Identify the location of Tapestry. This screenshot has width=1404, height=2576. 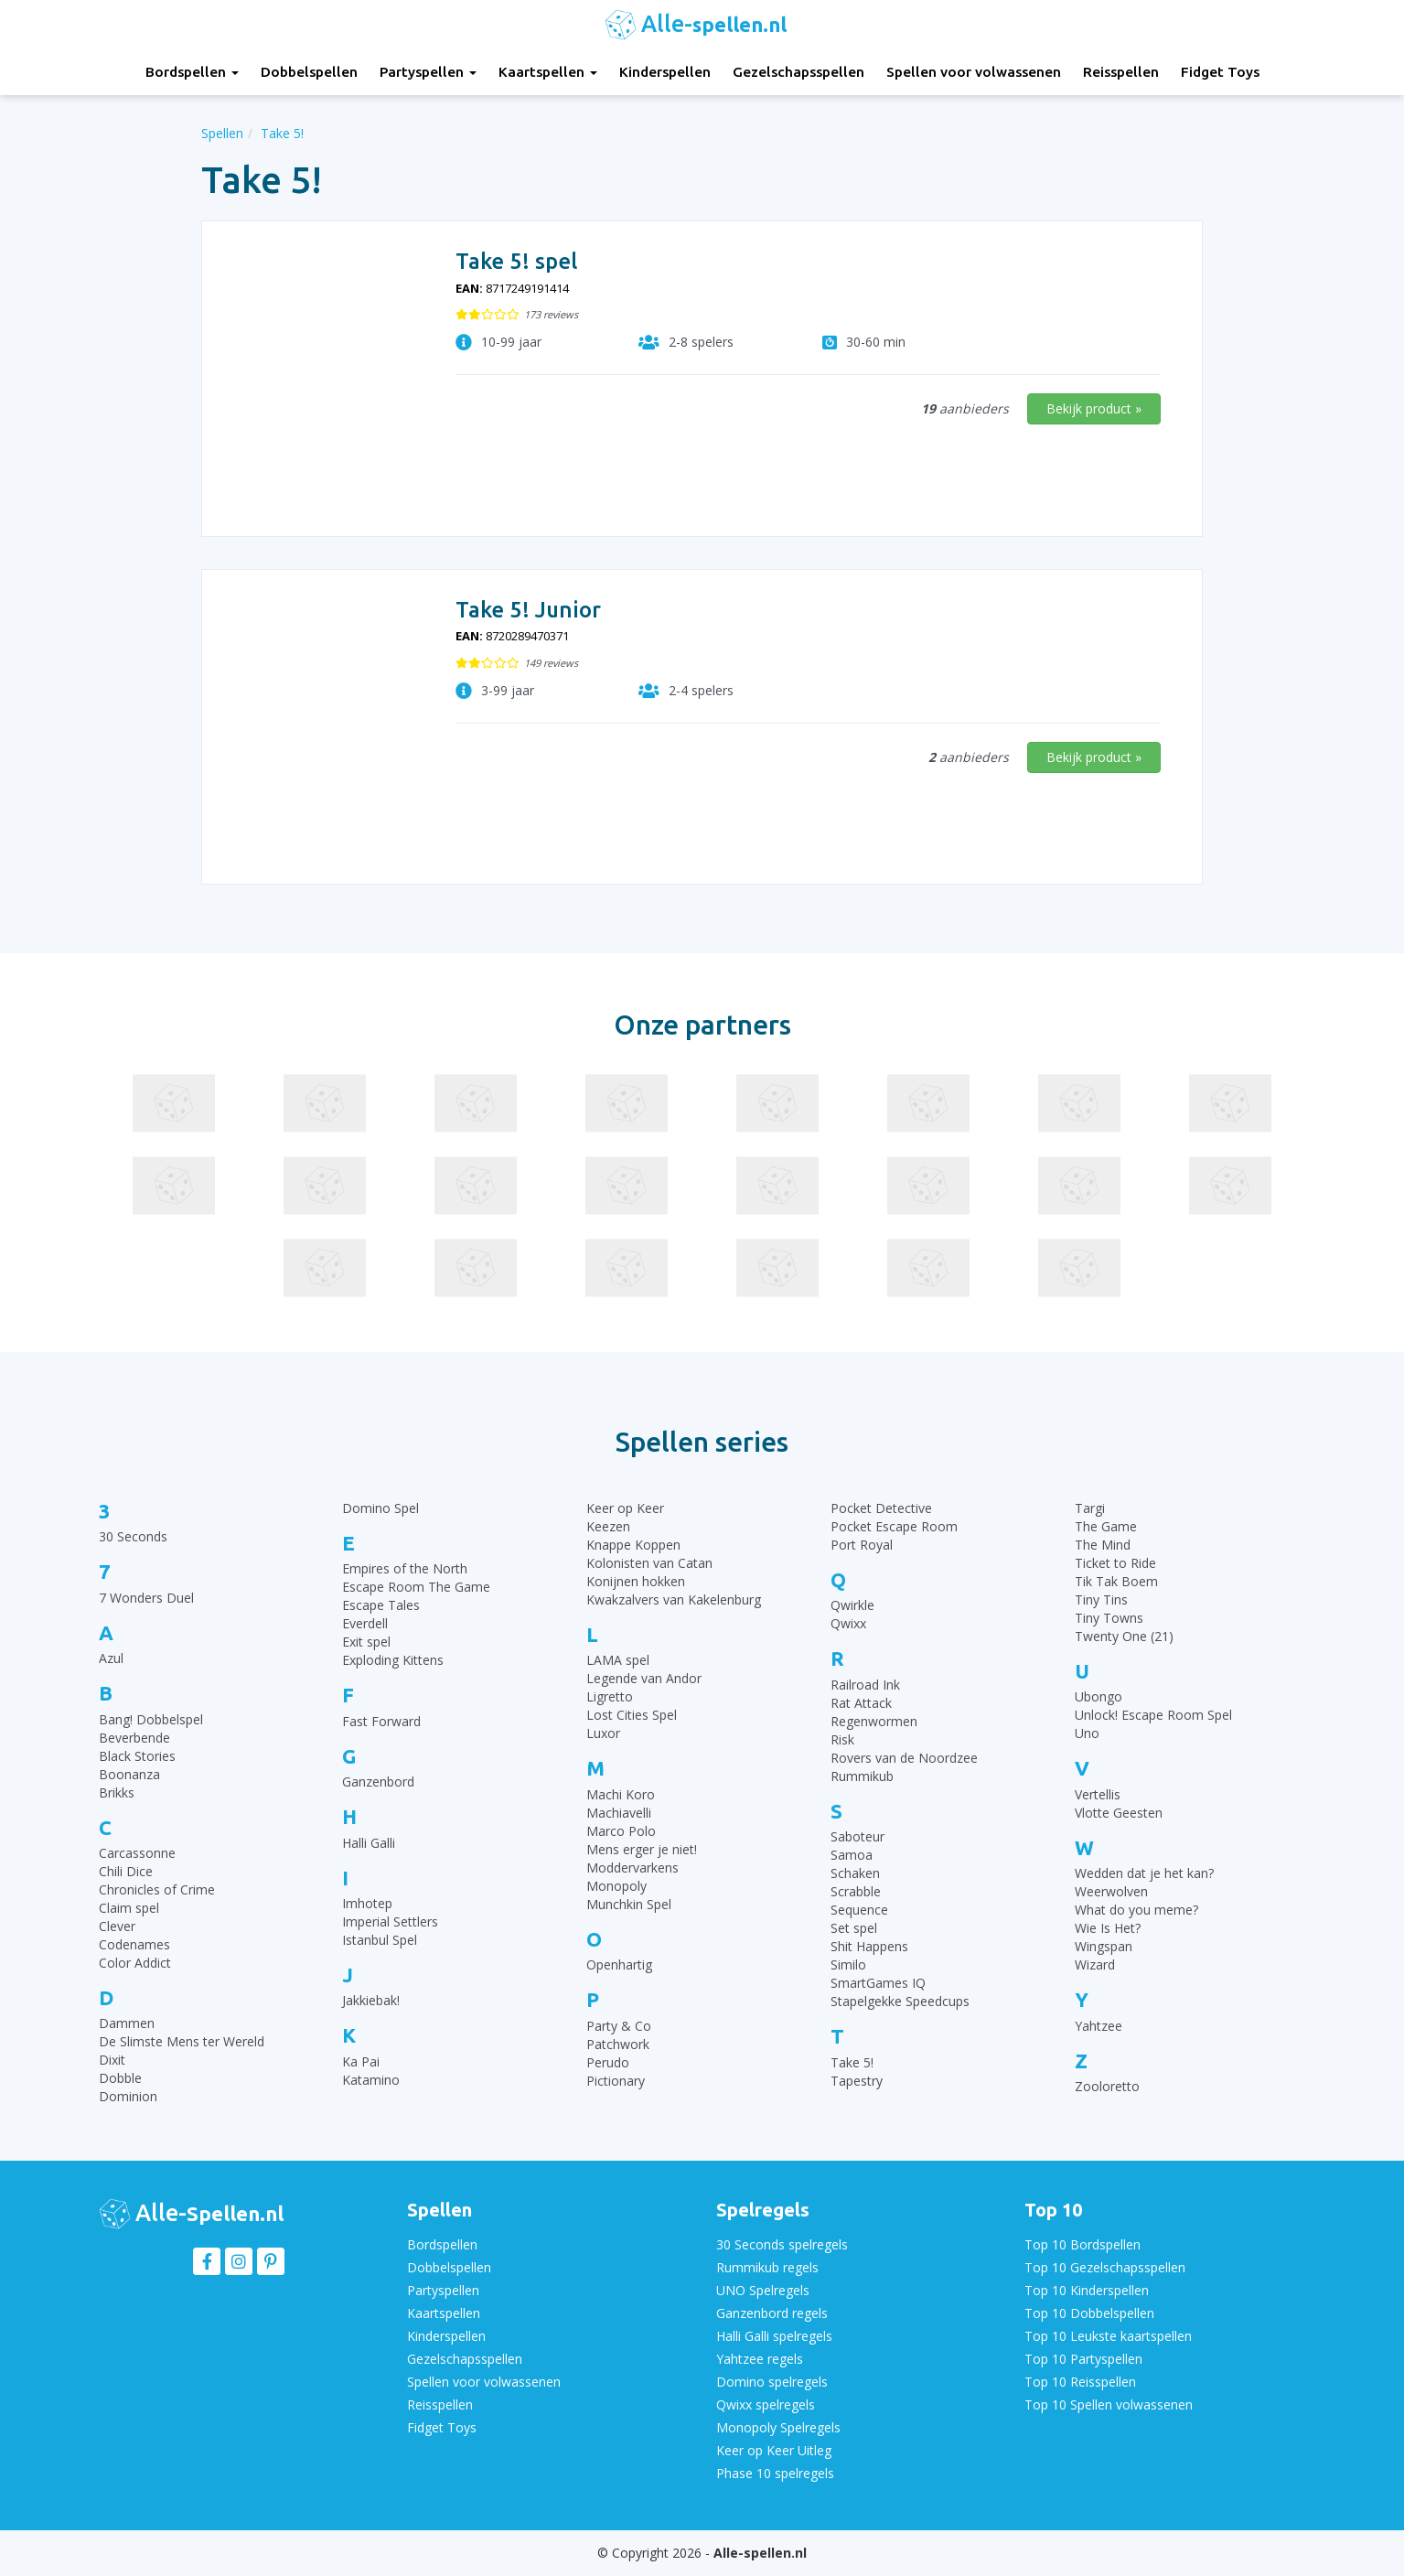
(857, 2080).